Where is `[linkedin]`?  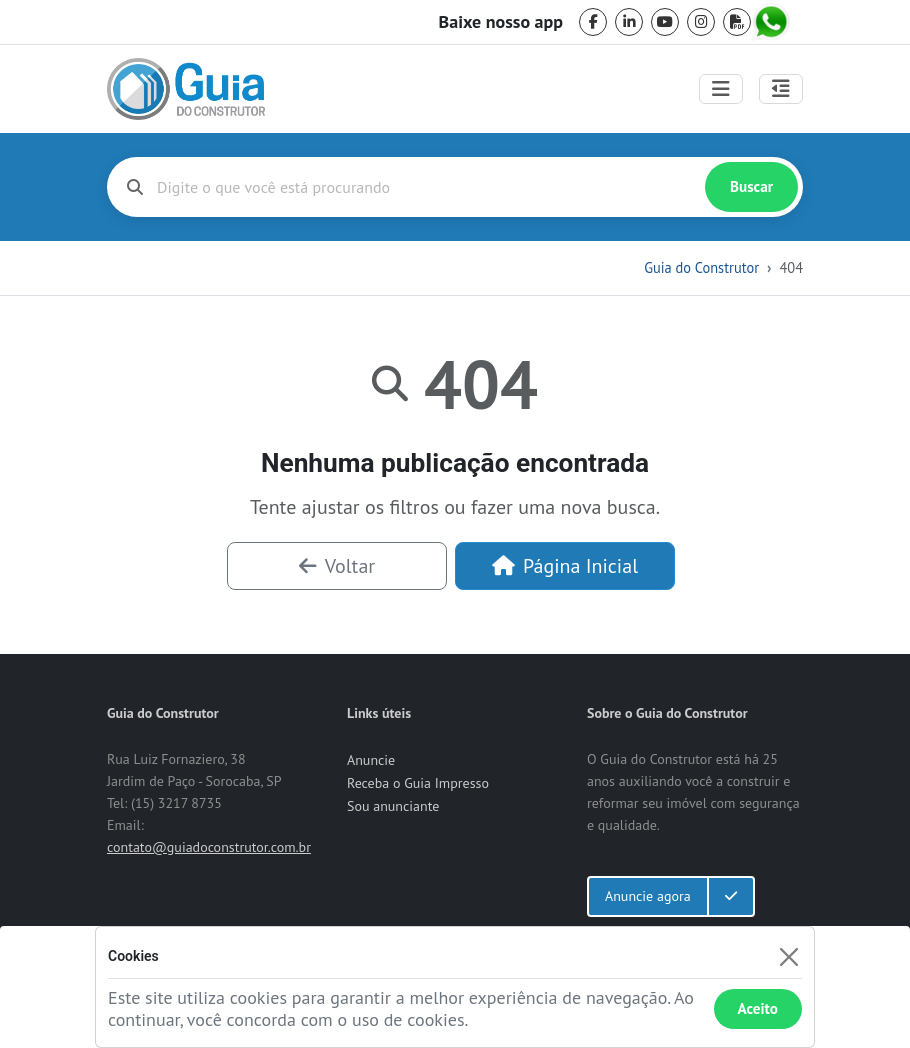
[linkedin] is located at coordinates (629, 22).